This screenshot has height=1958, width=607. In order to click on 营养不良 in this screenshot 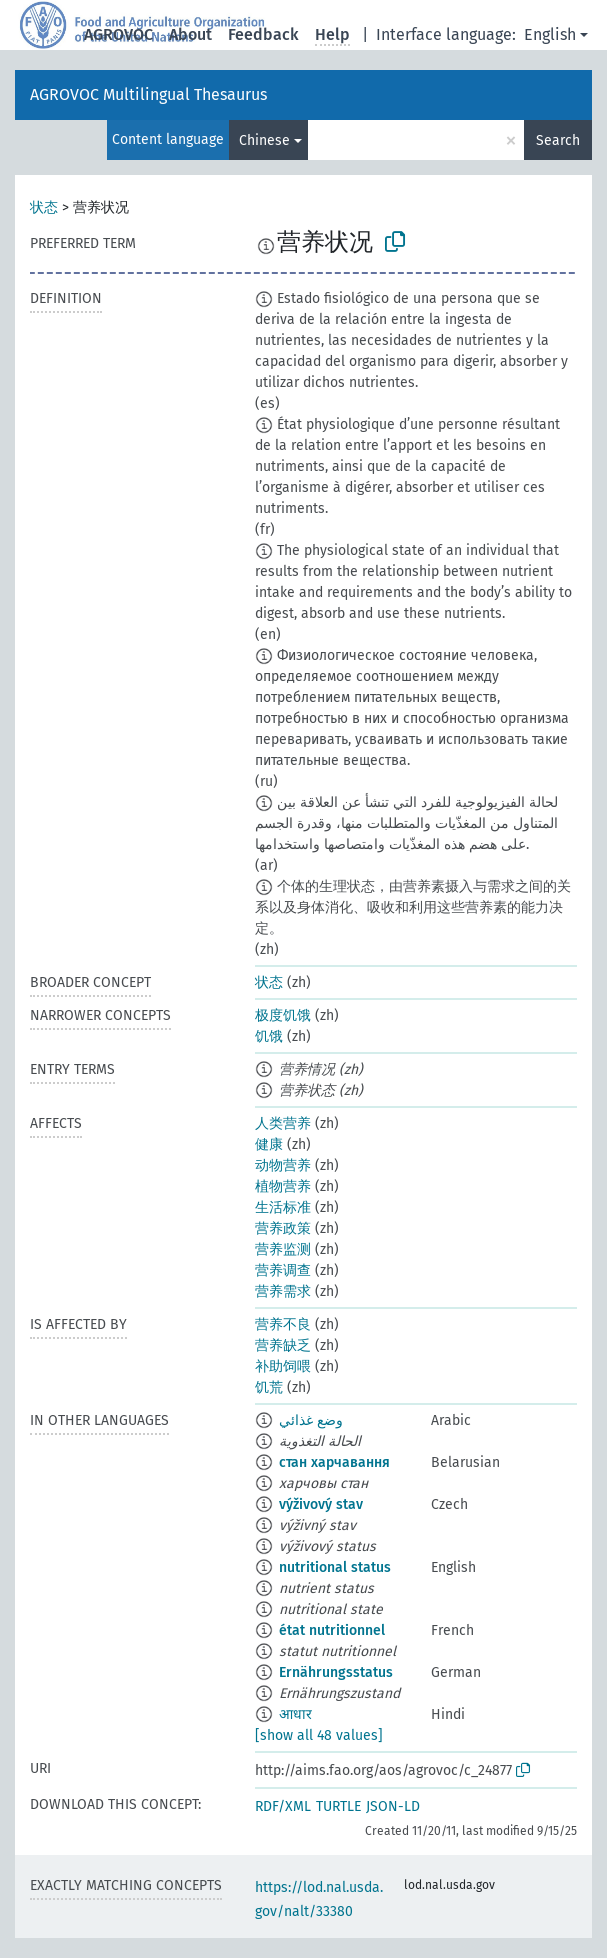, I will do `click(283, 1324)`.